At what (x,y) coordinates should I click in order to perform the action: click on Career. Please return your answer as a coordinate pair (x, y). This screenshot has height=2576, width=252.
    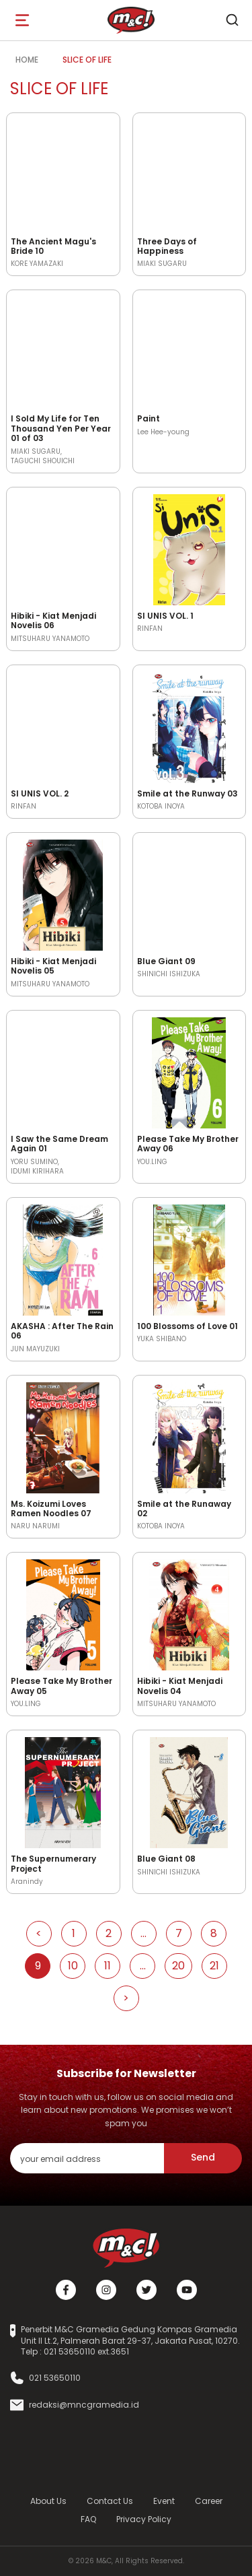
    Looking at the image, I should click on (208, 2501).